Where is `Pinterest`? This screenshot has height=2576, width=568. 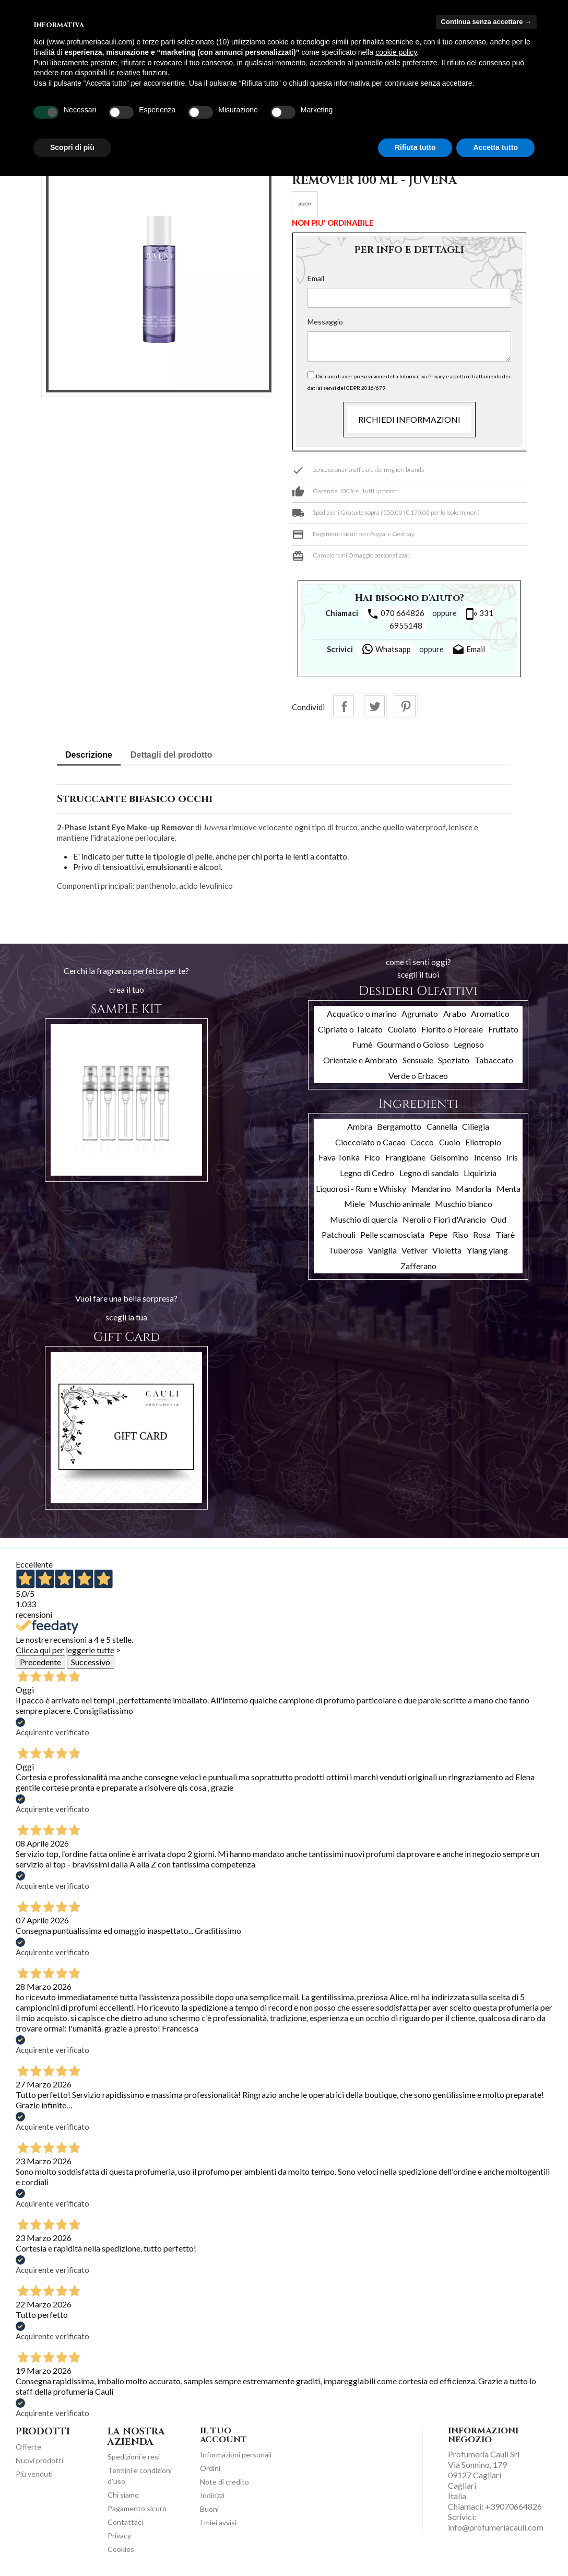
Pinterest is located at coordinates (405, 706).